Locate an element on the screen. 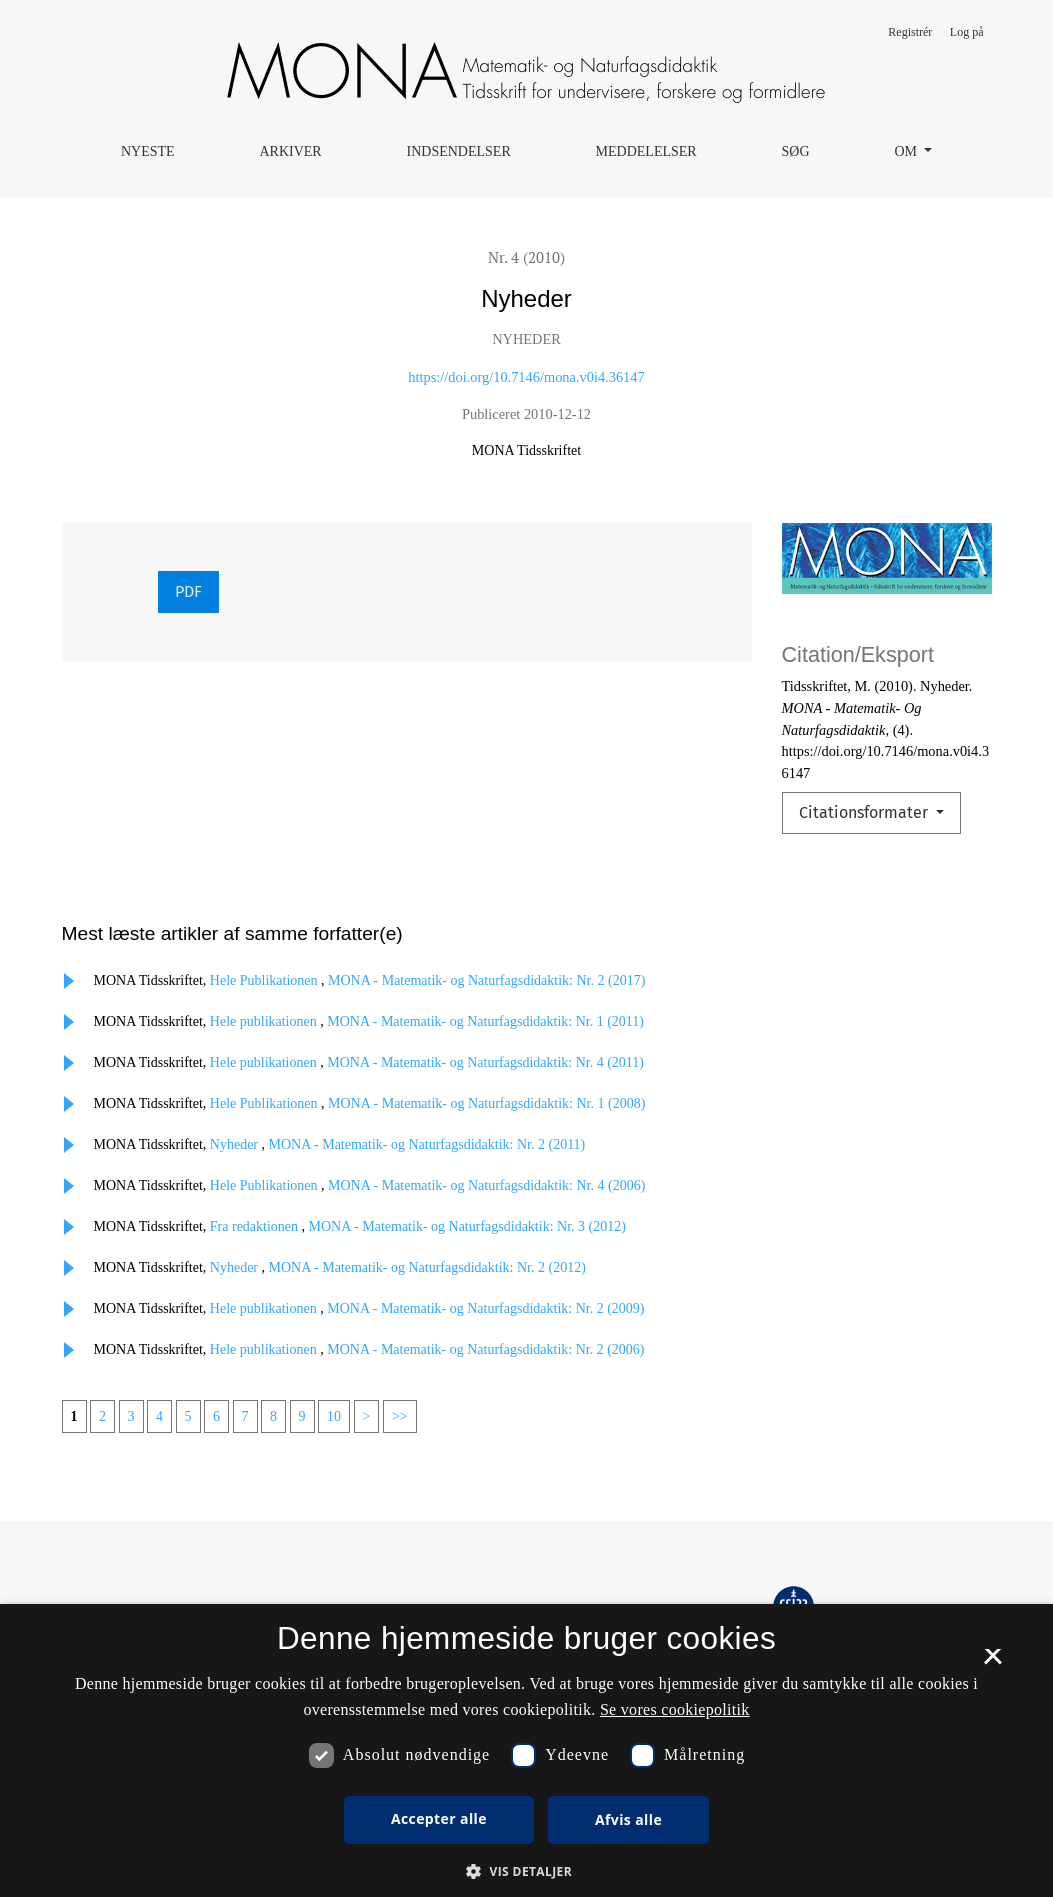  Afvis alle [button] is located at coordinates (628, 1819).